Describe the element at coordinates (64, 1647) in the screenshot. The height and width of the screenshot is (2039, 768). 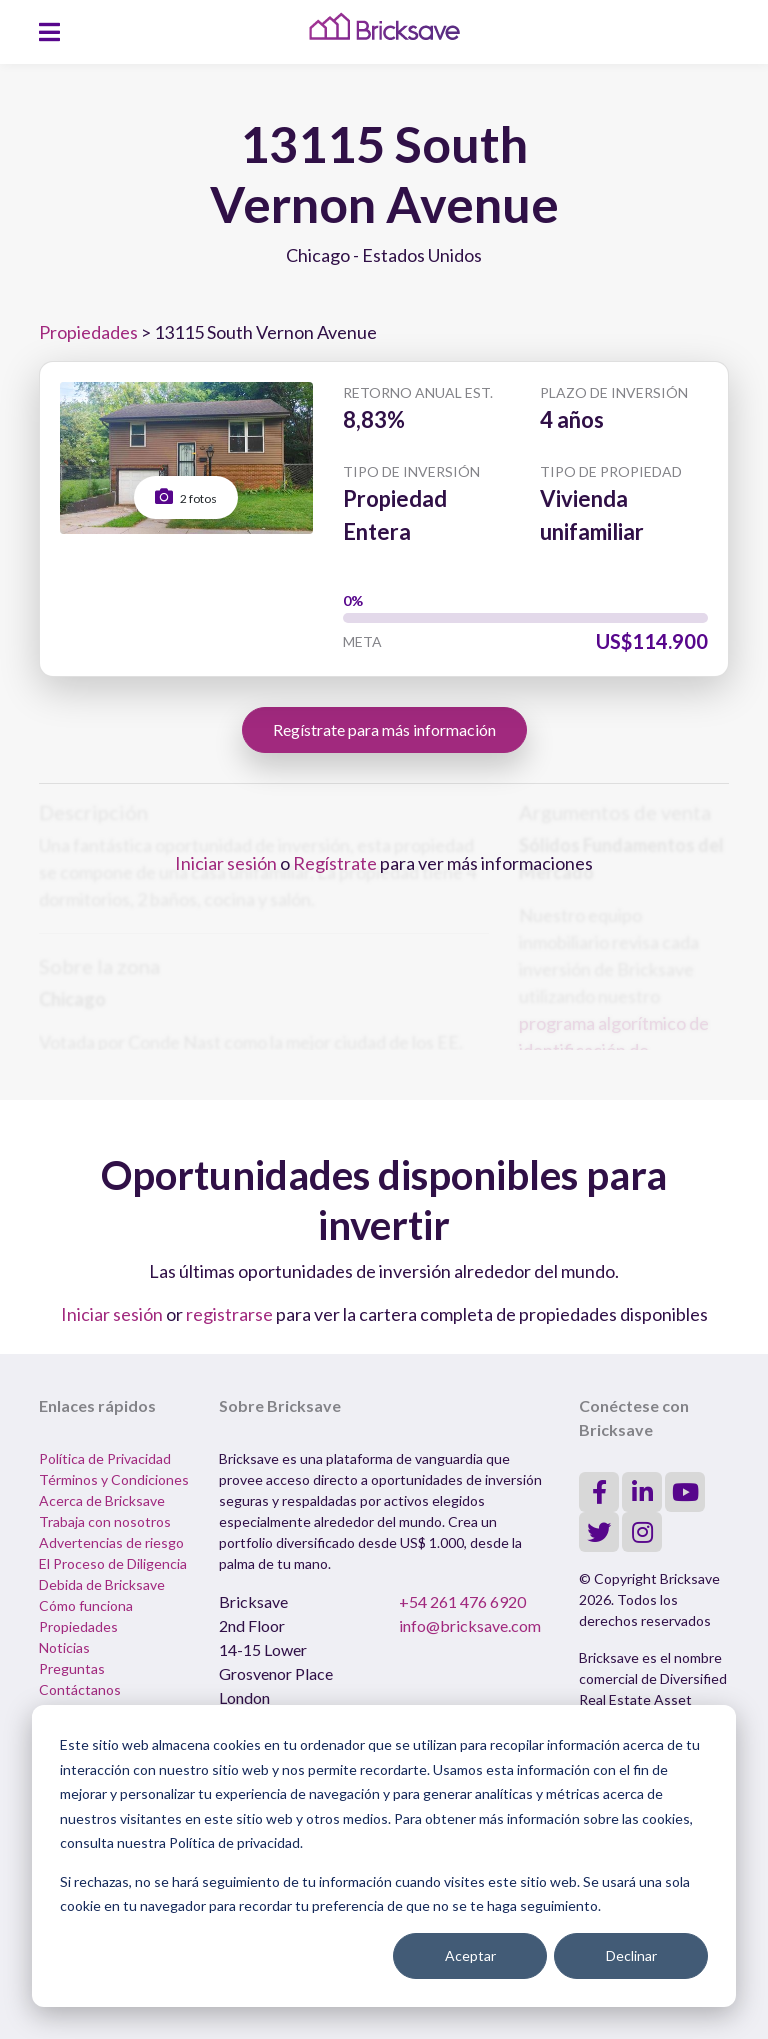
I see `Noticias` at that location.